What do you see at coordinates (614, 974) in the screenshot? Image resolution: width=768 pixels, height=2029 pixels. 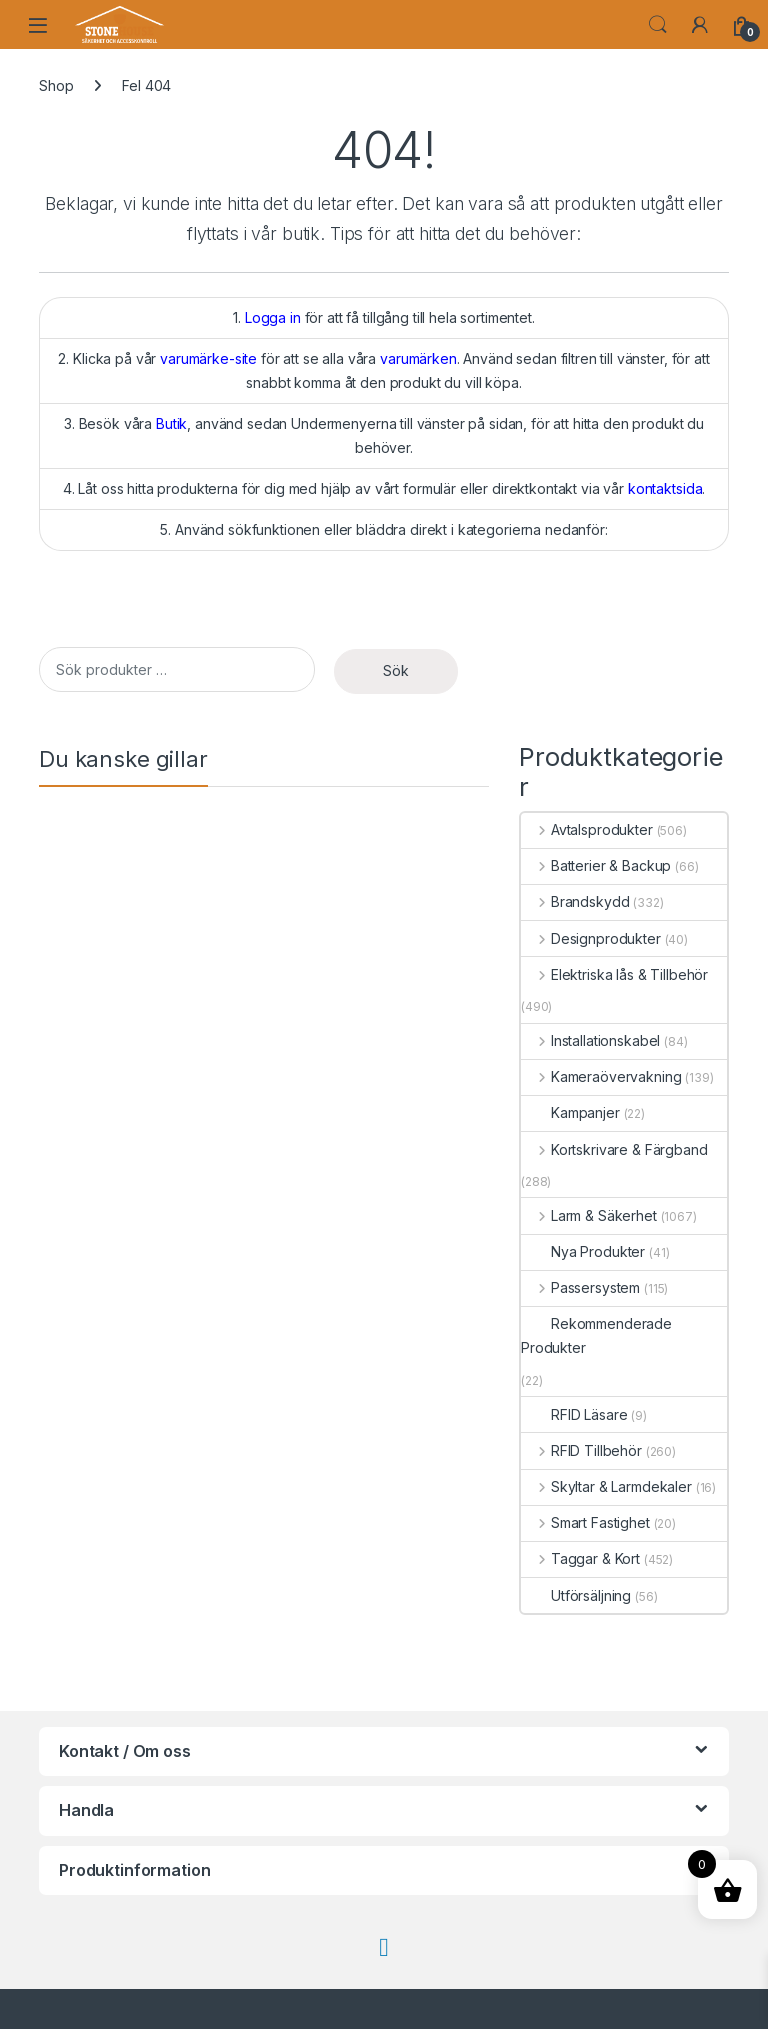 I see `Elektriska lås & Tillbehör` at bounding box center [614, 974].